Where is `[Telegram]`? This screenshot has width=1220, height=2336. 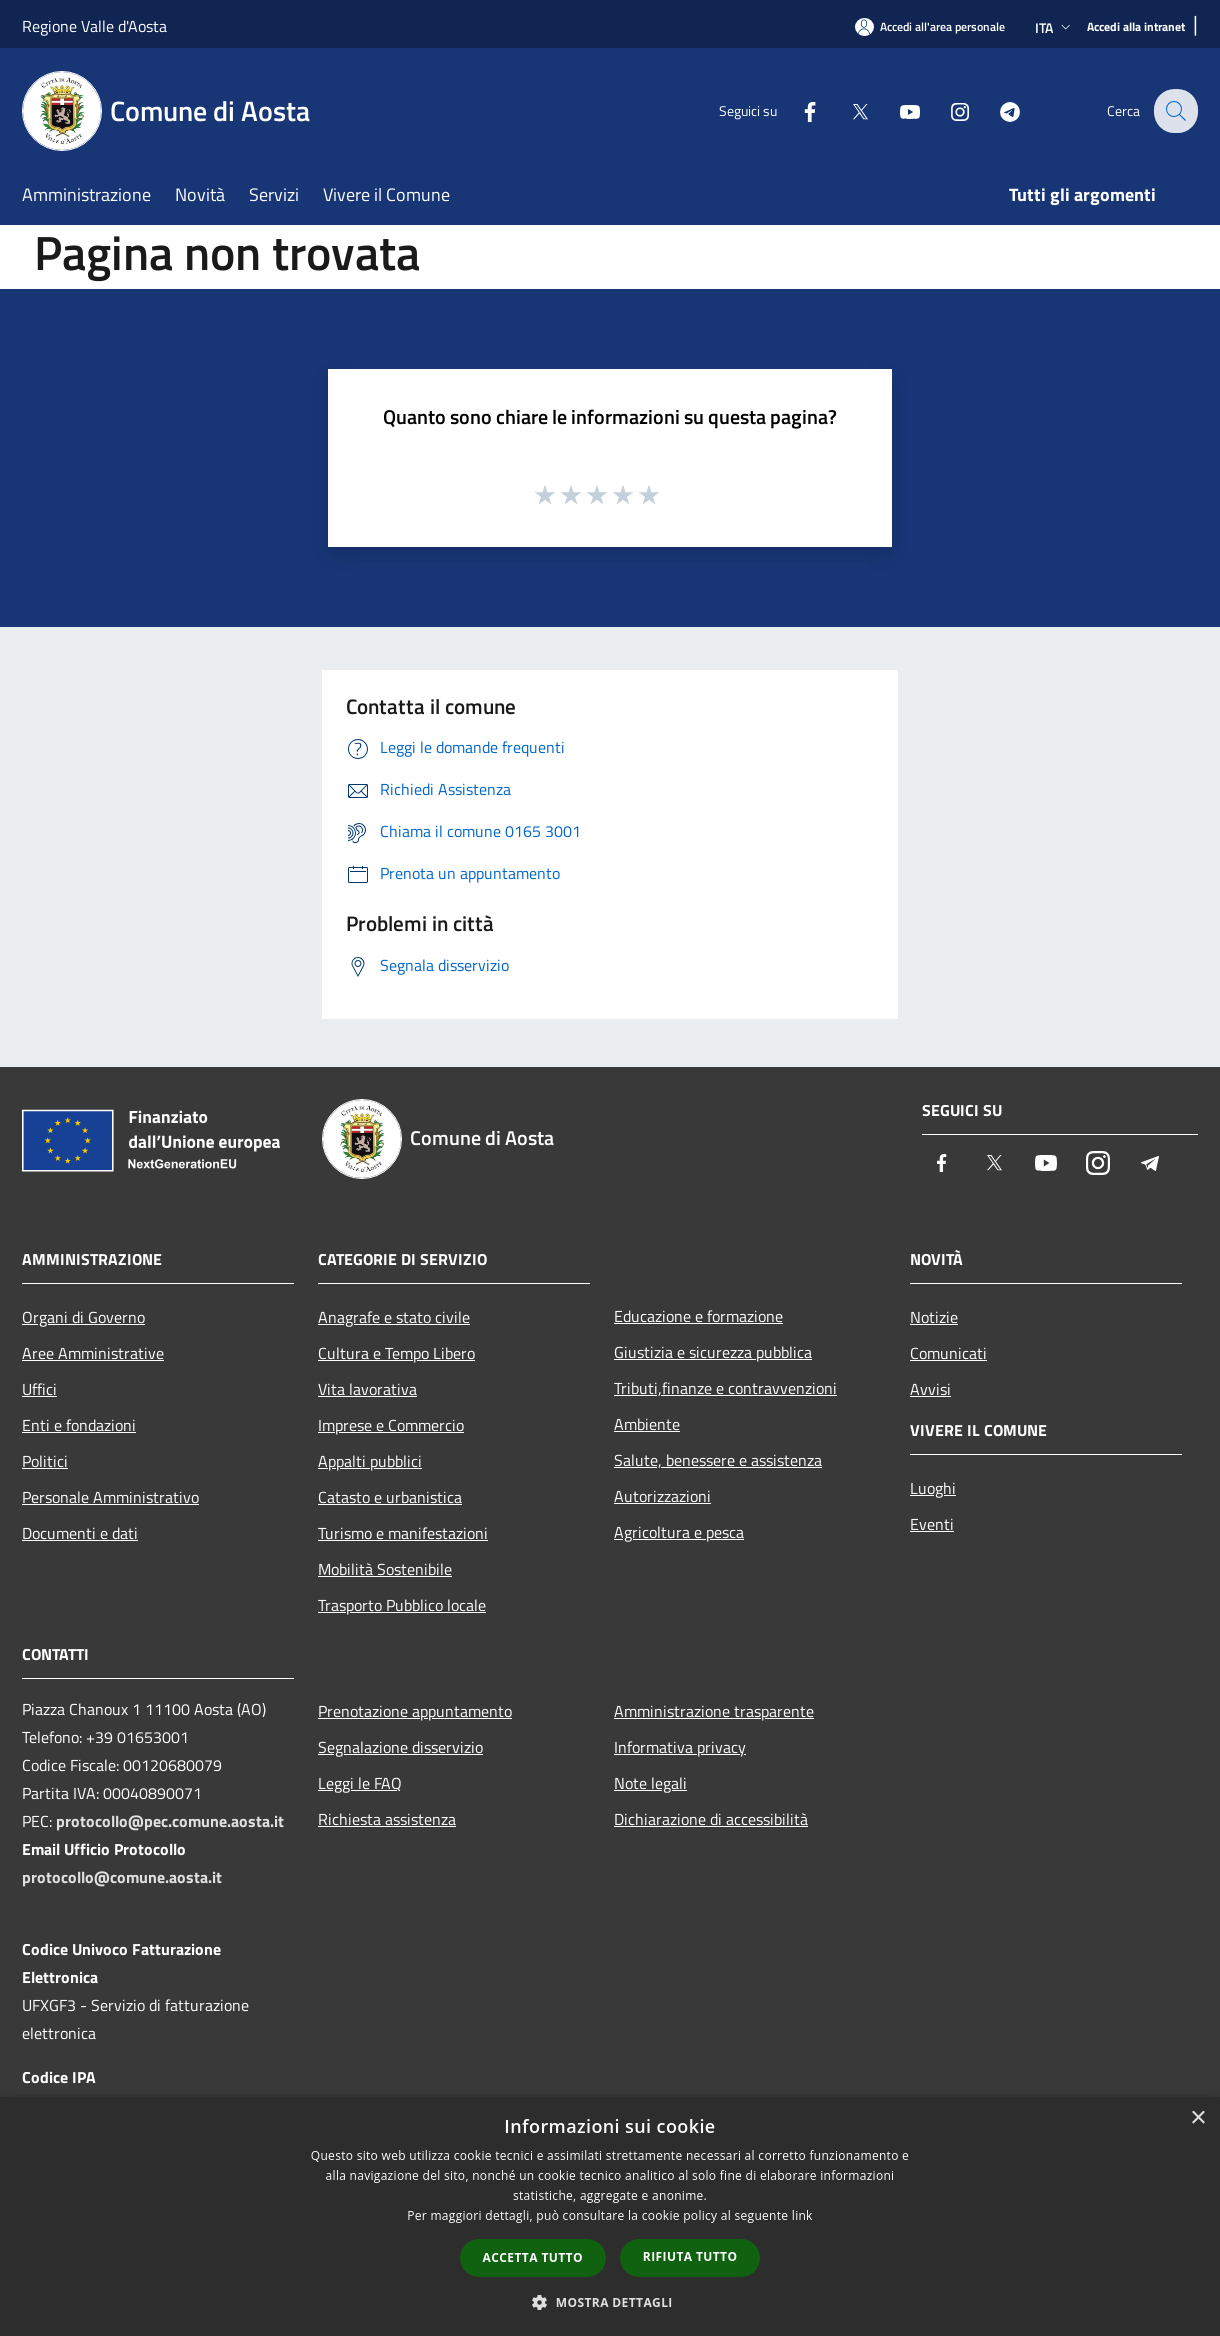 [Telegram] is located at coordinates (996, 110).